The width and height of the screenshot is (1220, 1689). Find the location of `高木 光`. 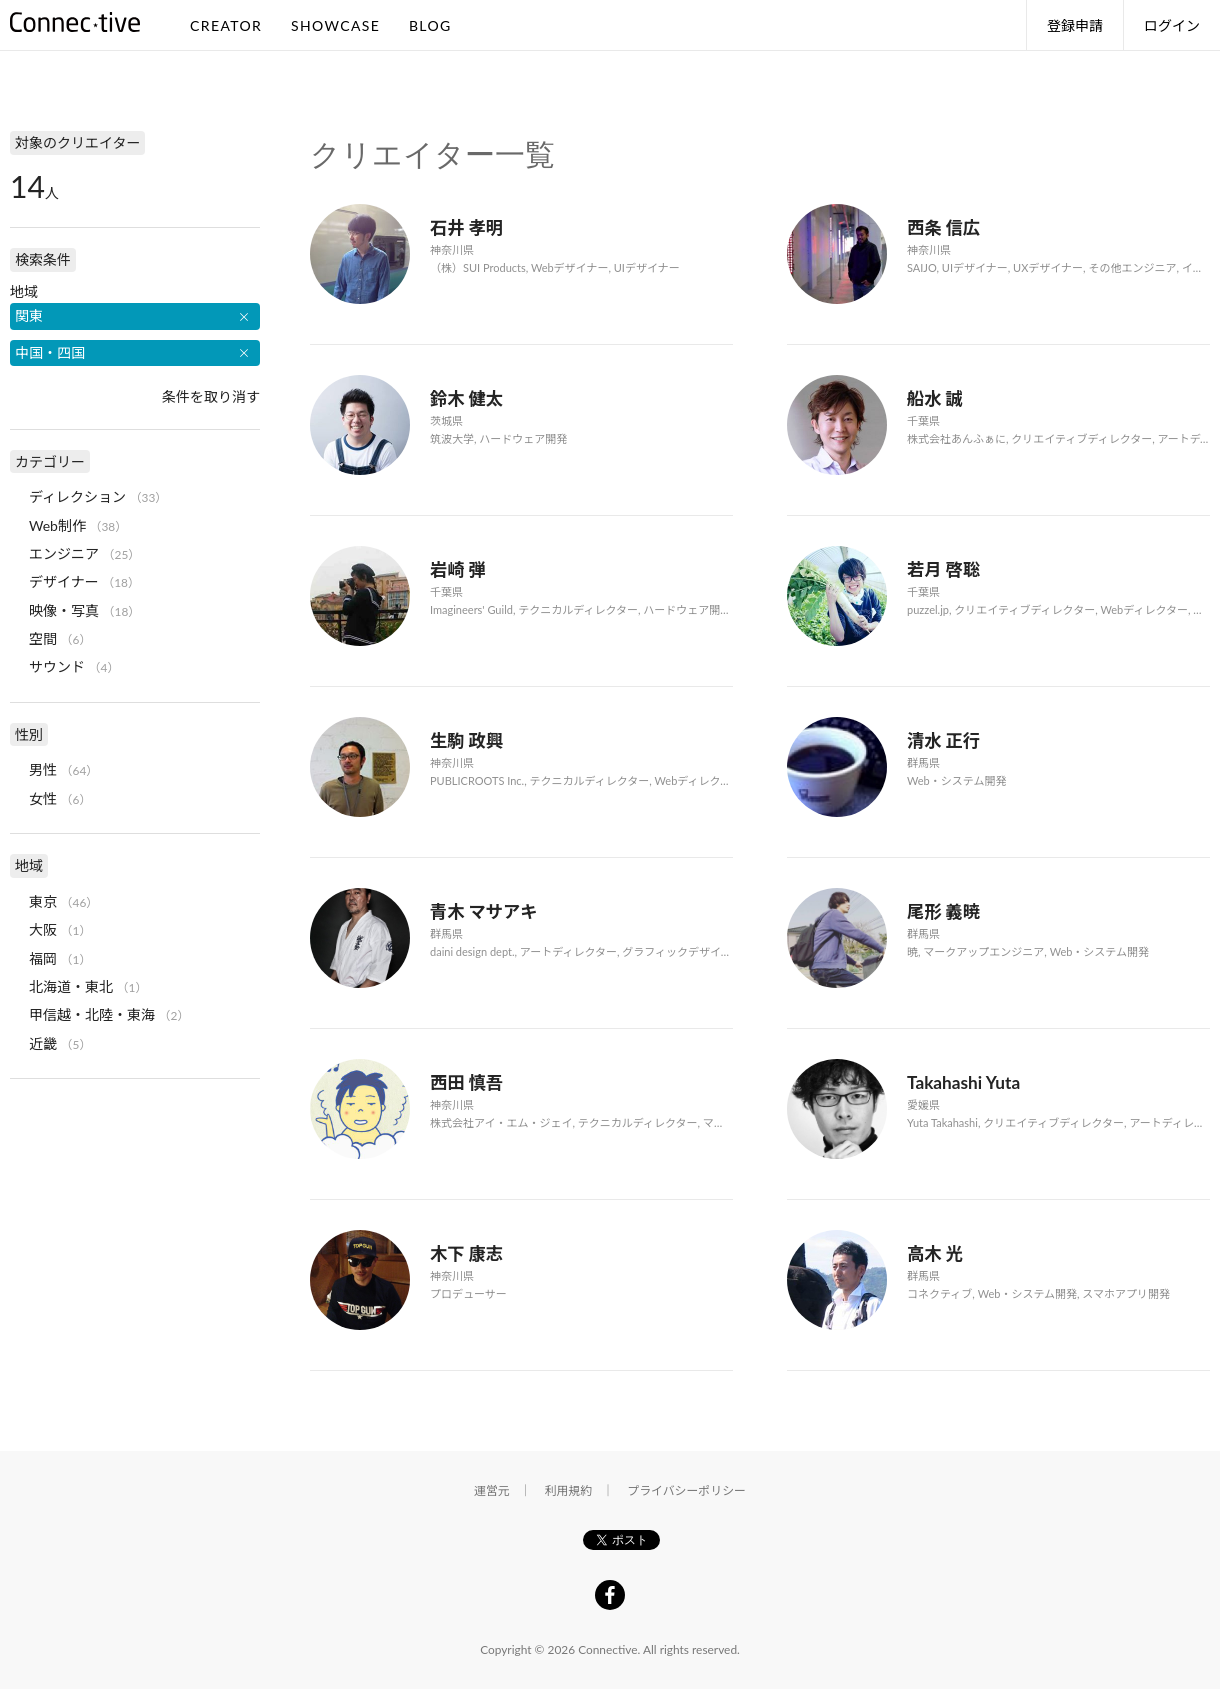

高木 光 is located at coordinates (935, 1253).